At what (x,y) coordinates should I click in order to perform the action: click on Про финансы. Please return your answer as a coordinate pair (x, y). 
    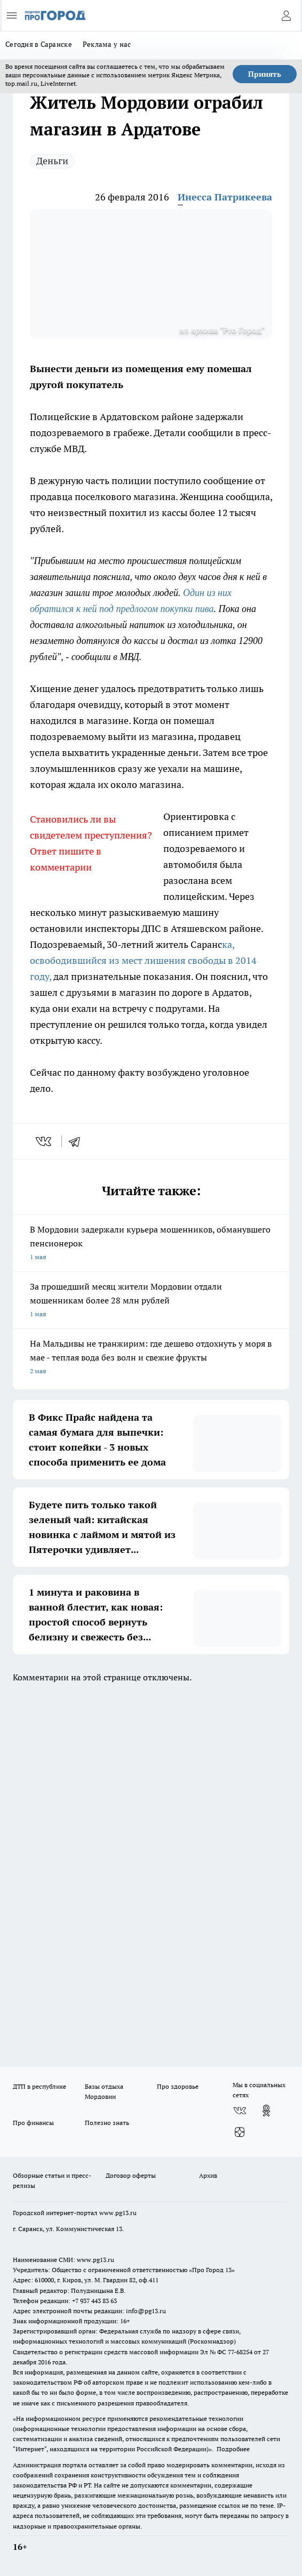
    Looking at the image, I should click on (33, 2123).